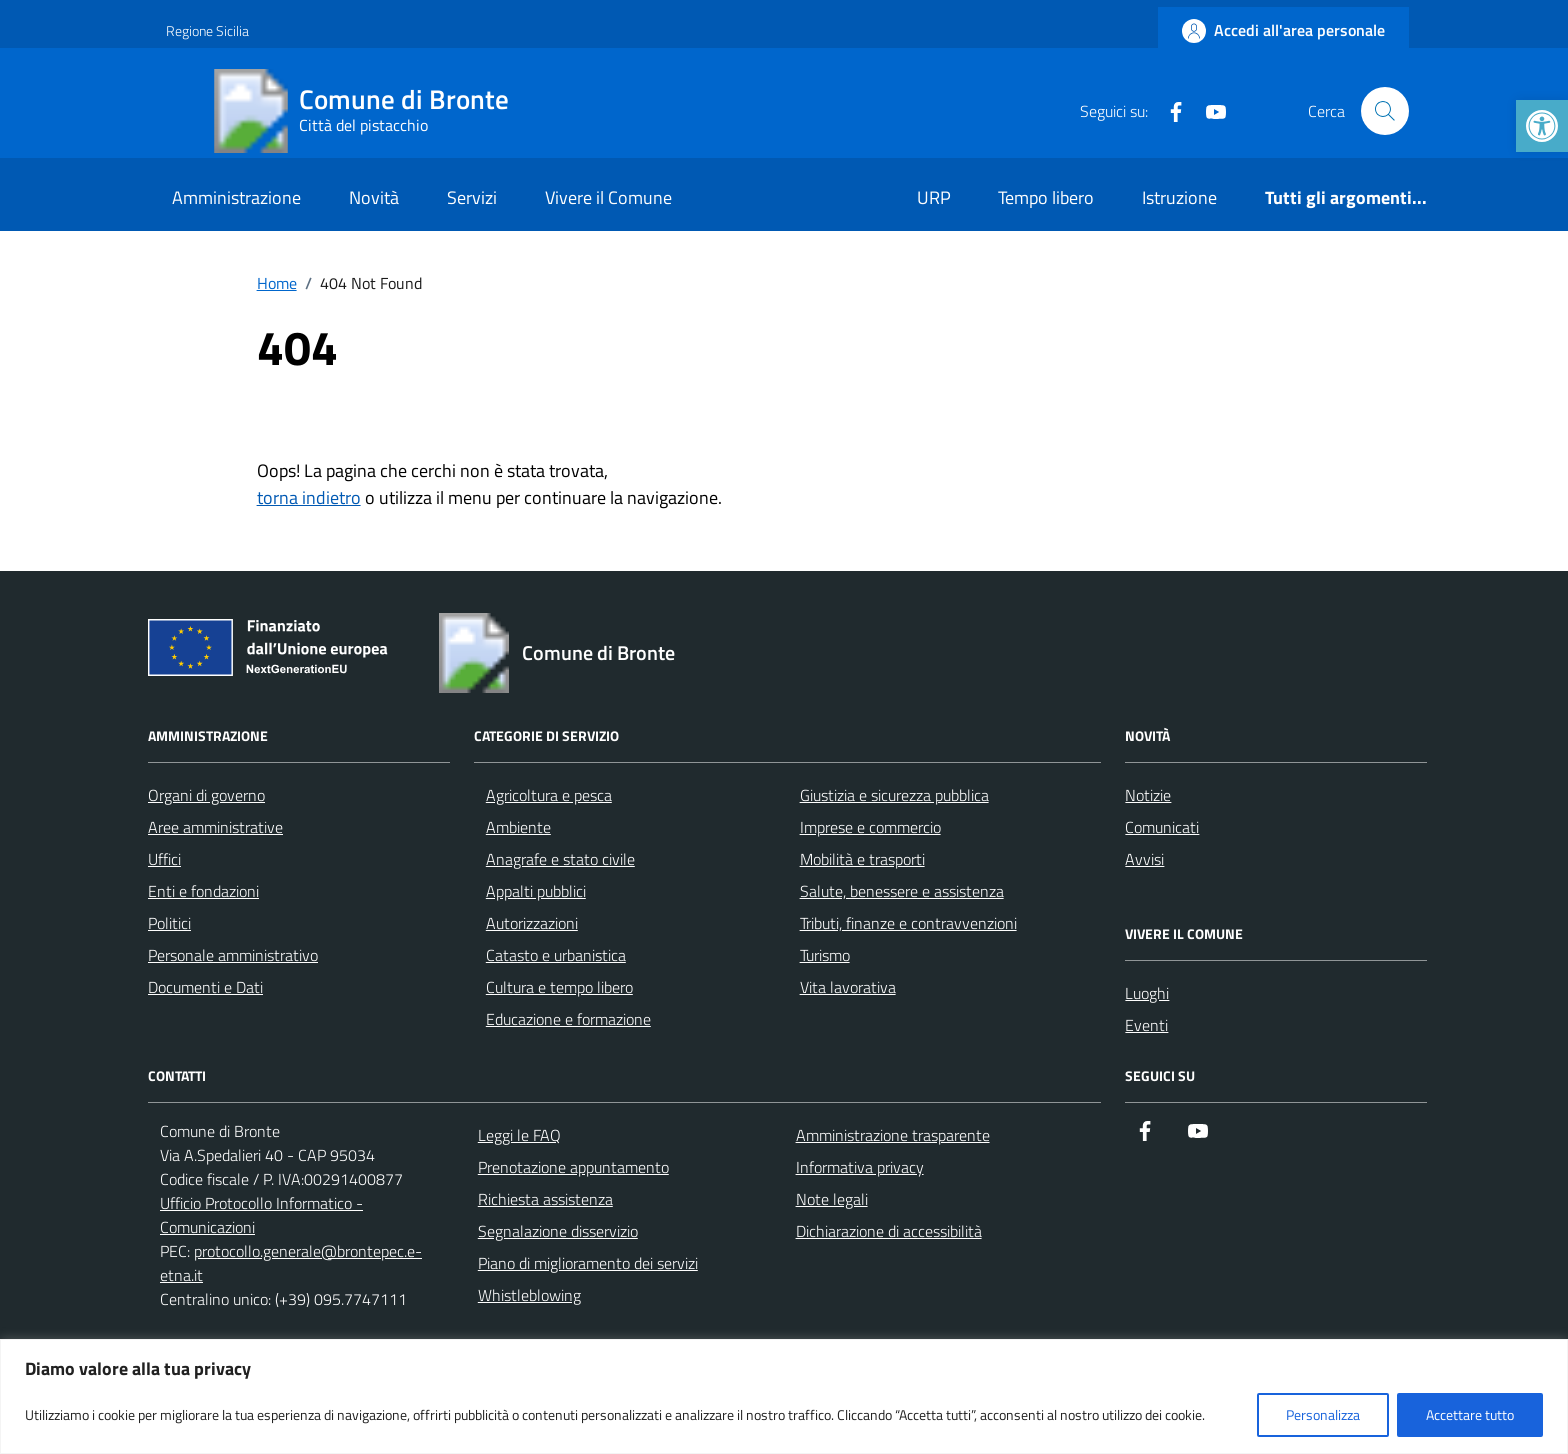  I want to click on Giustizia e sicurezza pubblica, so click(894, 795).